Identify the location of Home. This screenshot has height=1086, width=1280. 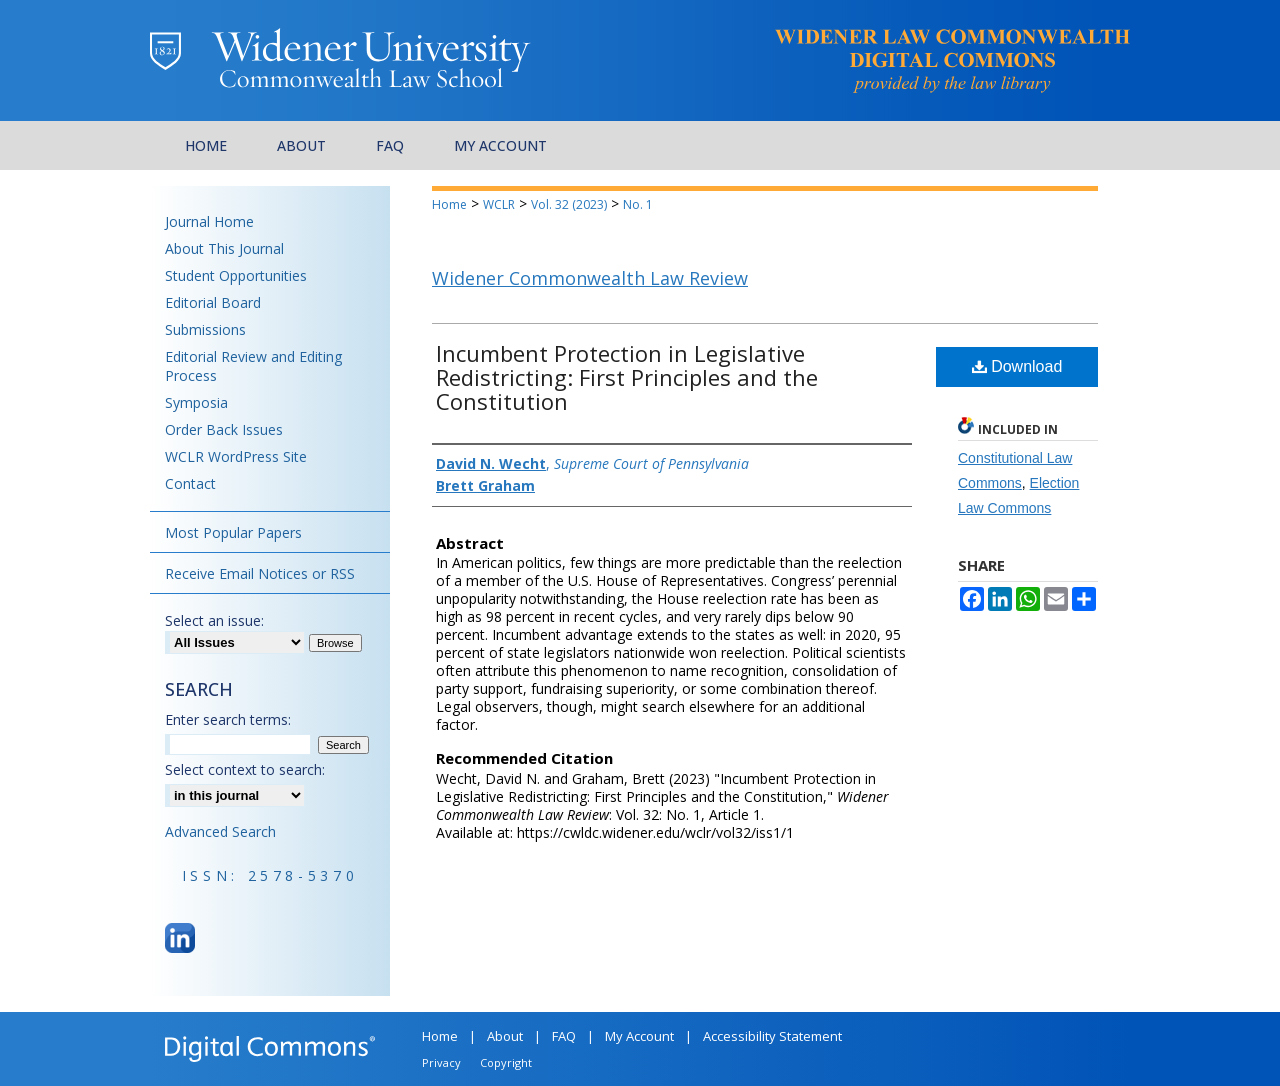
(449, 204).